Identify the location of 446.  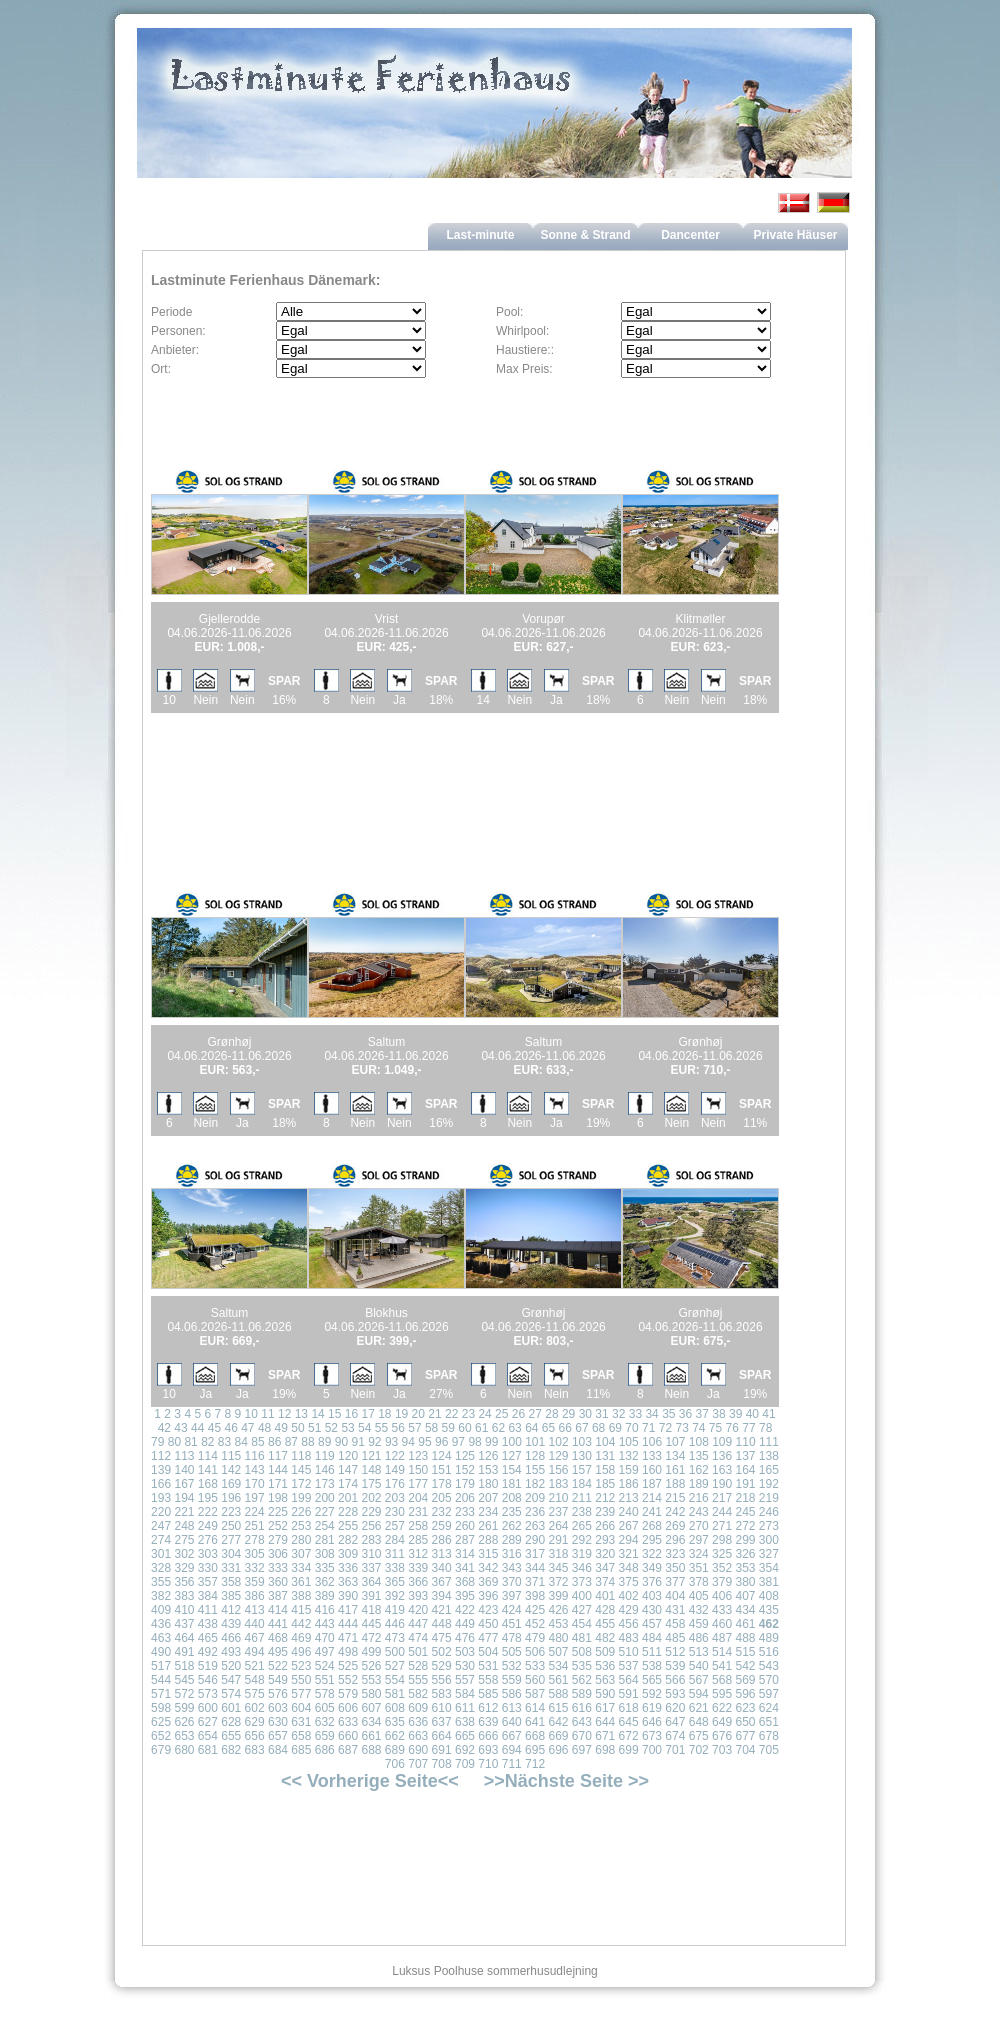
(395, 1624).